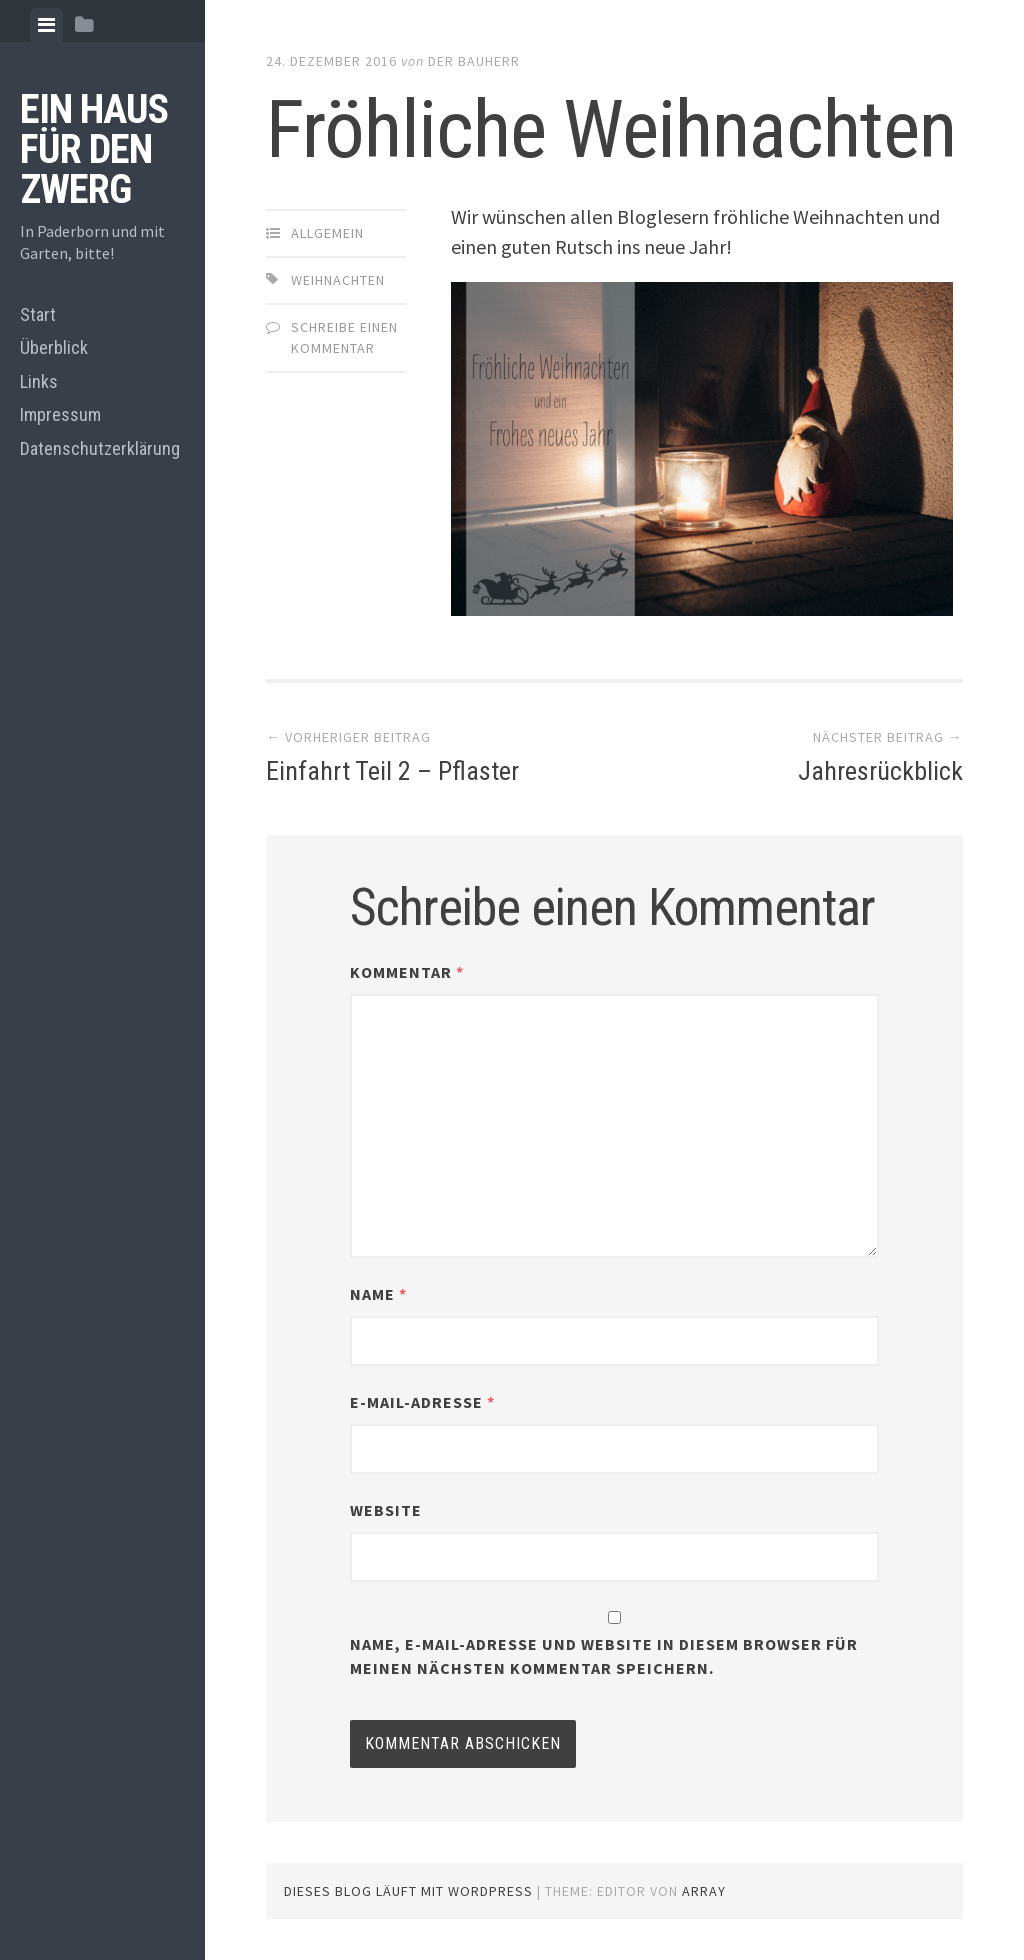 Image resolution: width=1024 pixels, height=1960 pixels. Describe the element at coordinates (60, 414) in the screenshot. I see `Impressum` at that location.